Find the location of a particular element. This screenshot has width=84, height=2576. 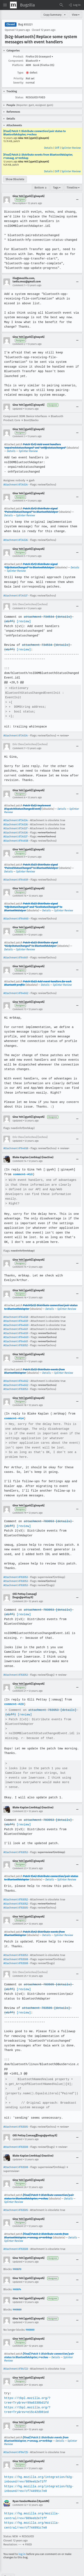

Comment 31 is located at coordinates (19, 2454).